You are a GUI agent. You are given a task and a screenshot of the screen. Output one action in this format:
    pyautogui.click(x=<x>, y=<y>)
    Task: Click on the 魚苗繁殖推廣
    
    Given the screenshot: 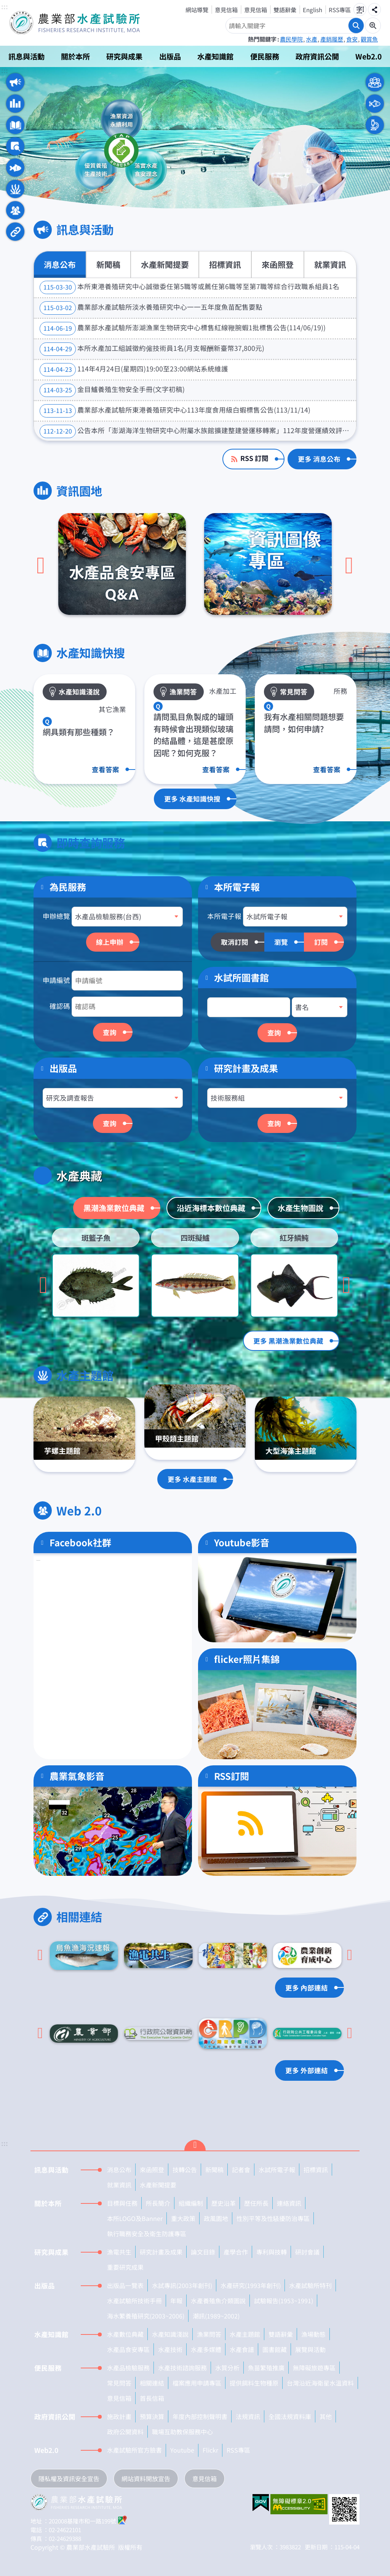 What is the action you would take?
    pyautogui.click(x=266, y=2367)
    